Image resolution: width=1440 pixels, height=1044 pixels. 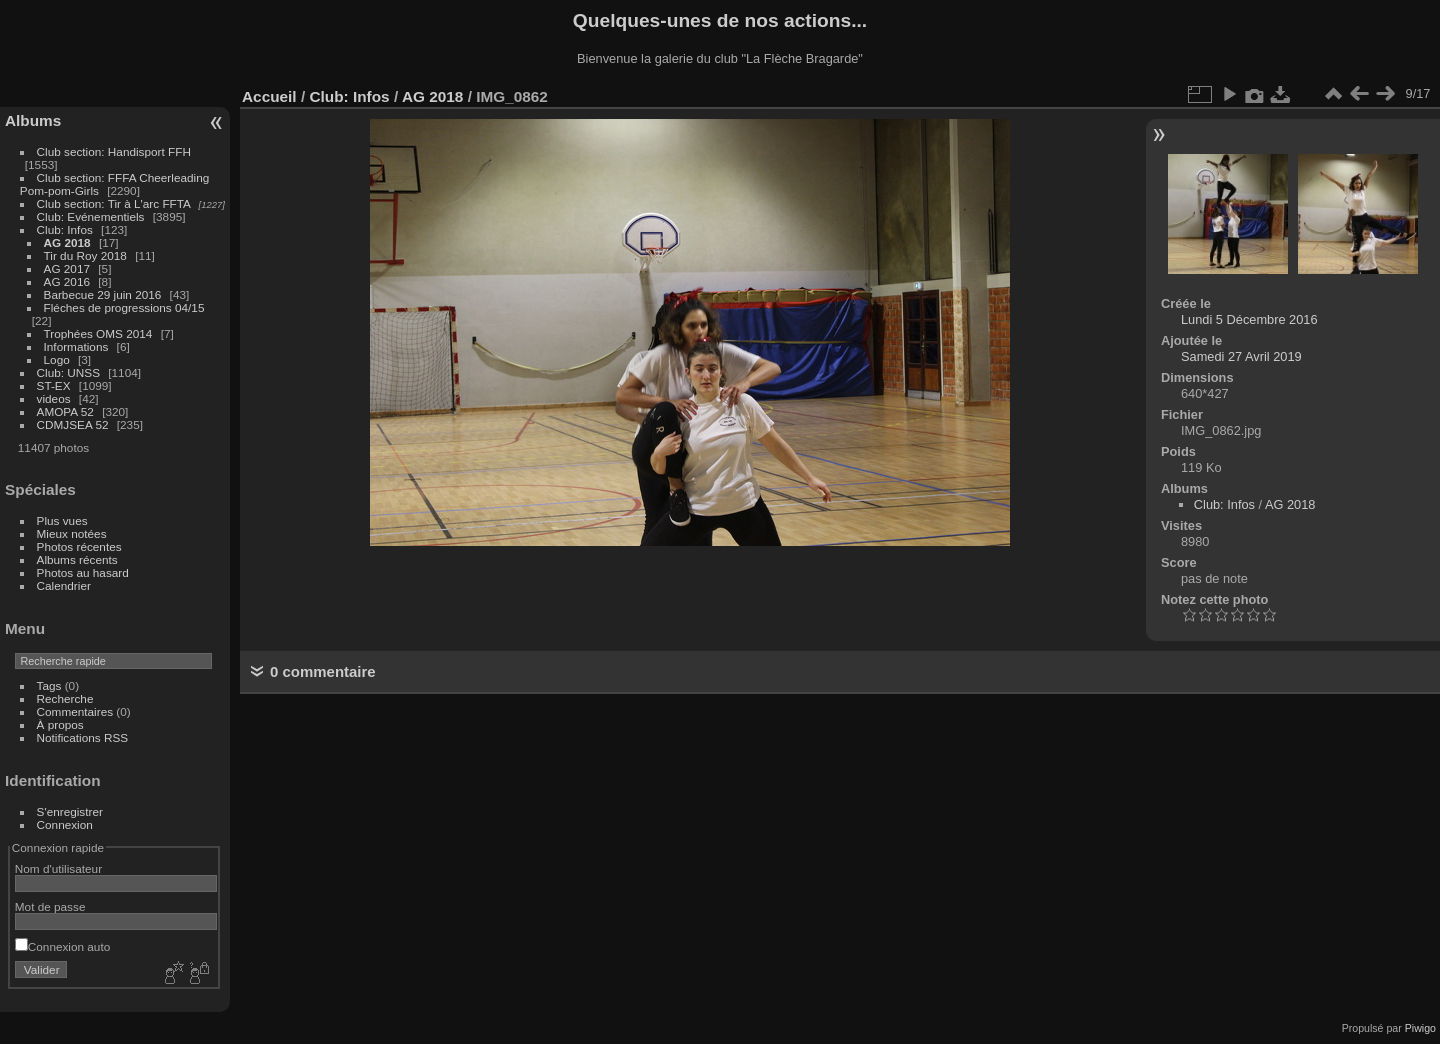 I want to click on ST-EX, so click(x=54, y=385).